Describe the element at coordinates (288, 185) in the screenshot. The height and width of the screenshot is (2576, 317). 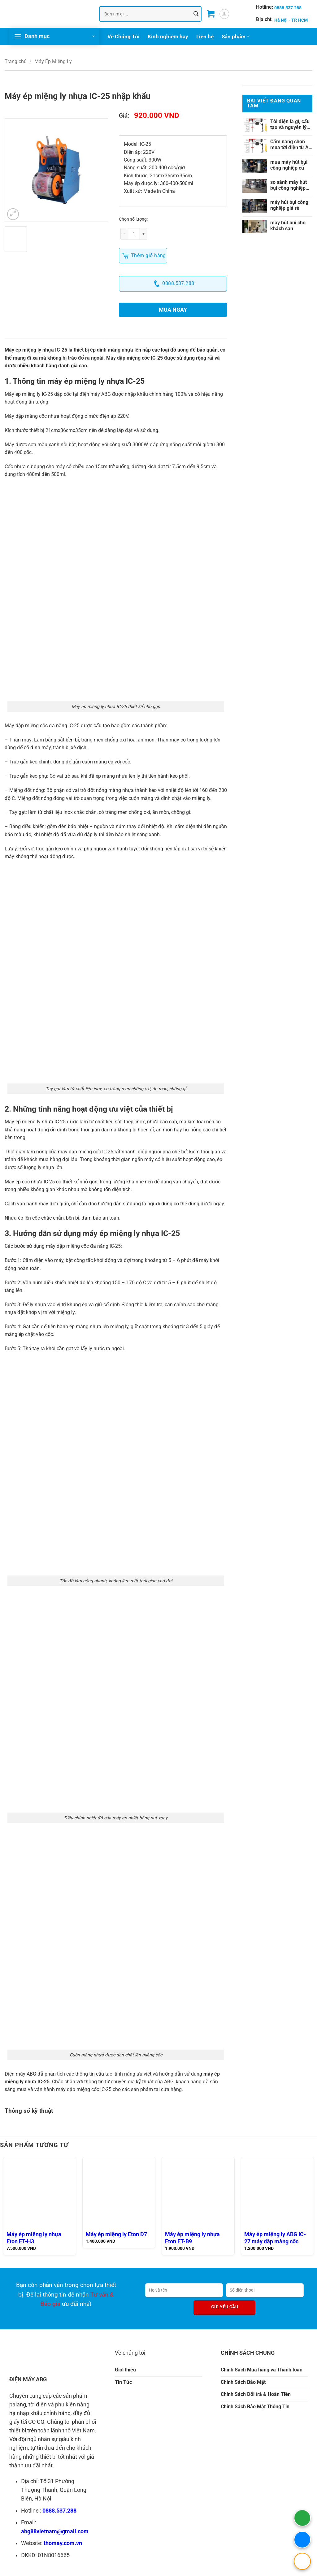
I see `so sánh máy hút bụi công nghiệp chính hãng` at that location.